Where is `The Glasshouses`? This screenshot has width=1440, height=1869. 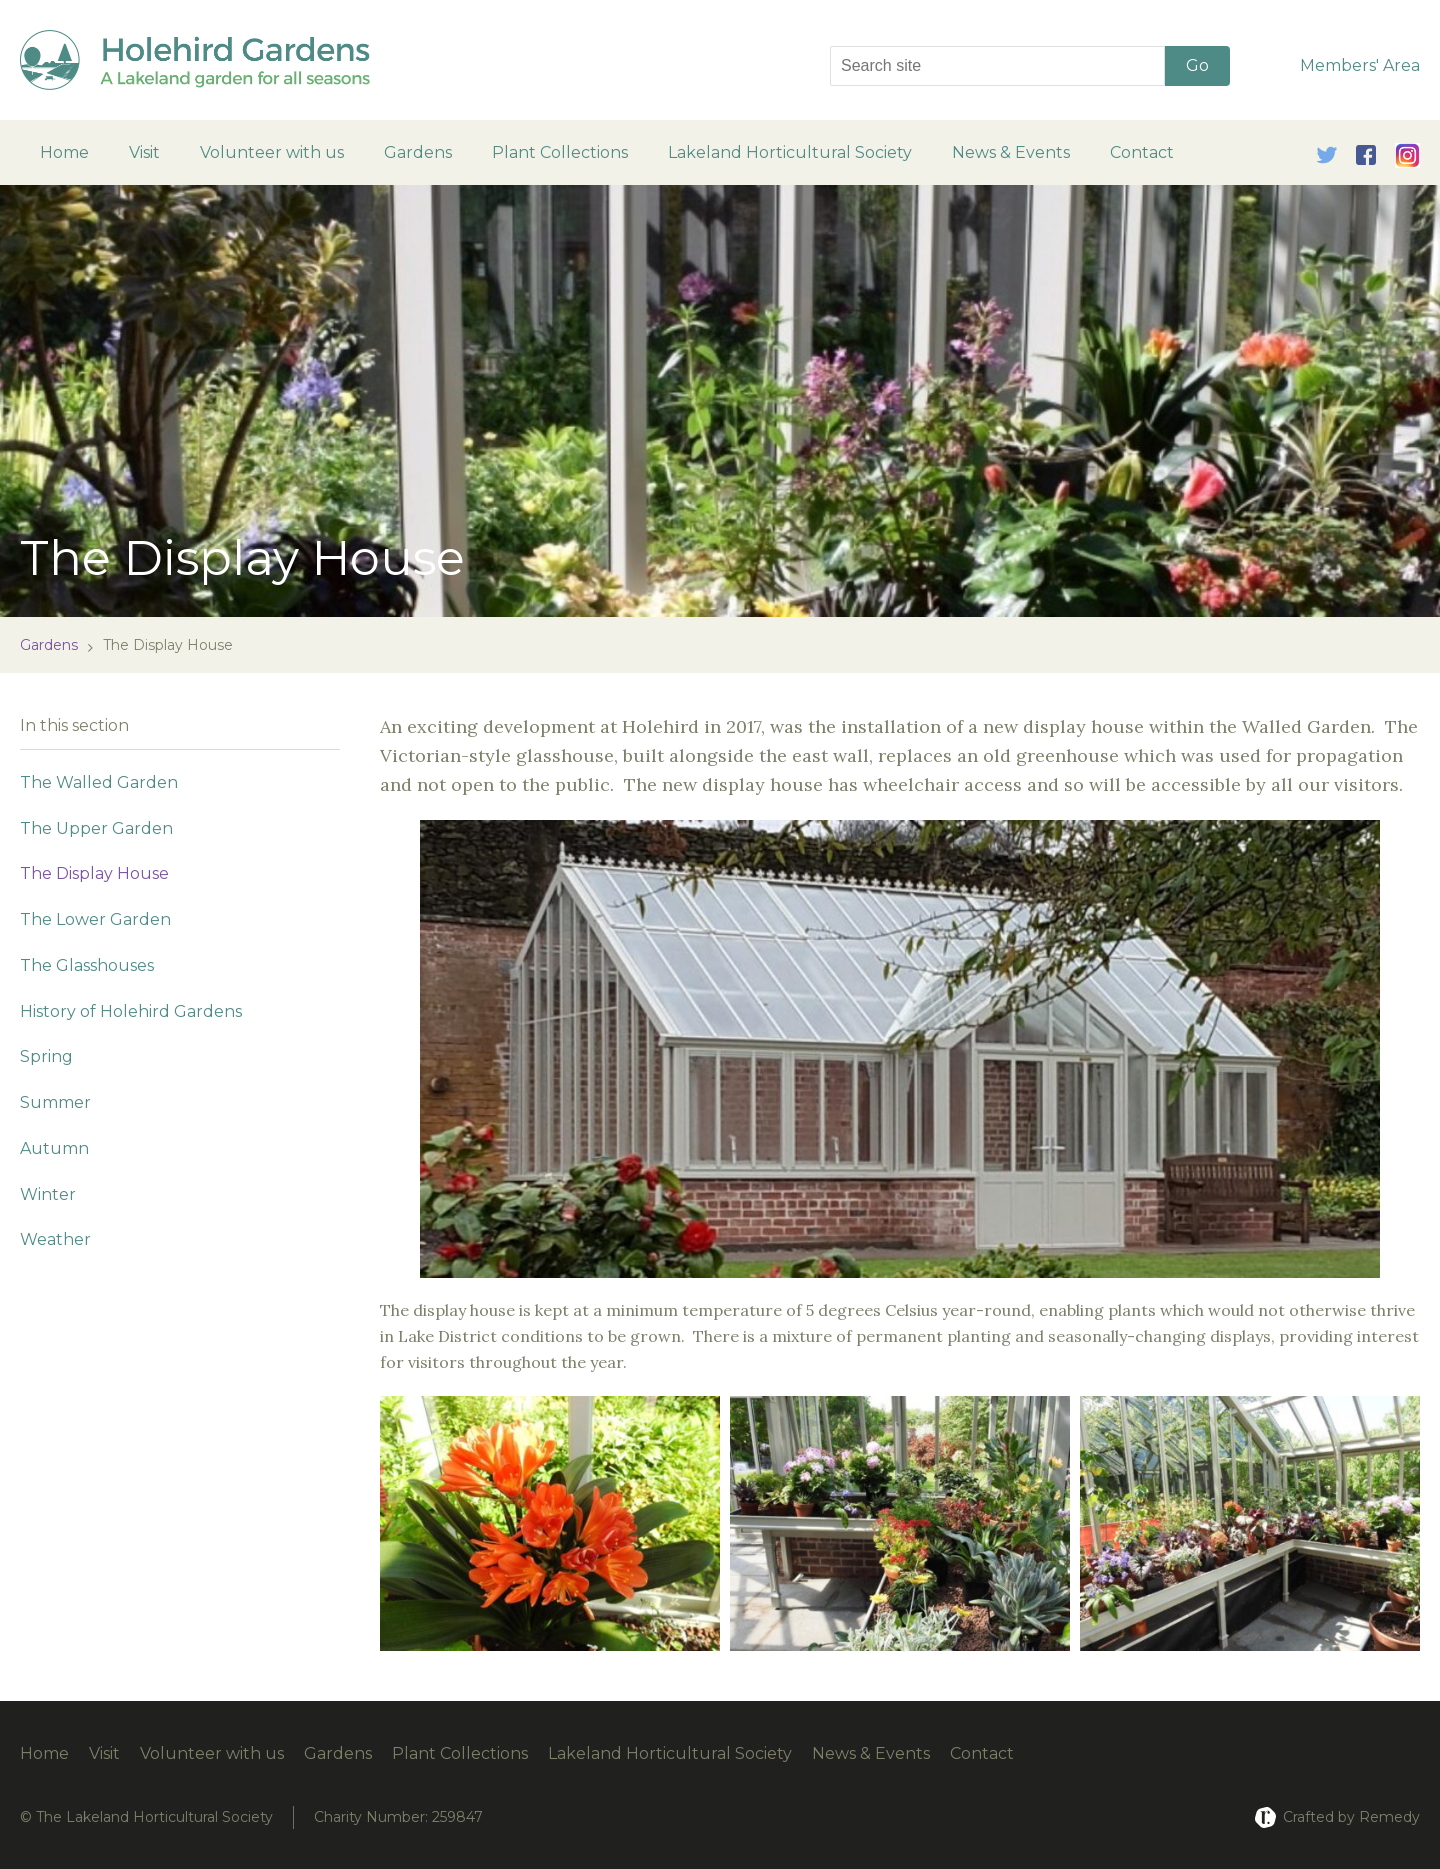 The Glasshouses is located at coordinates (87, 965).